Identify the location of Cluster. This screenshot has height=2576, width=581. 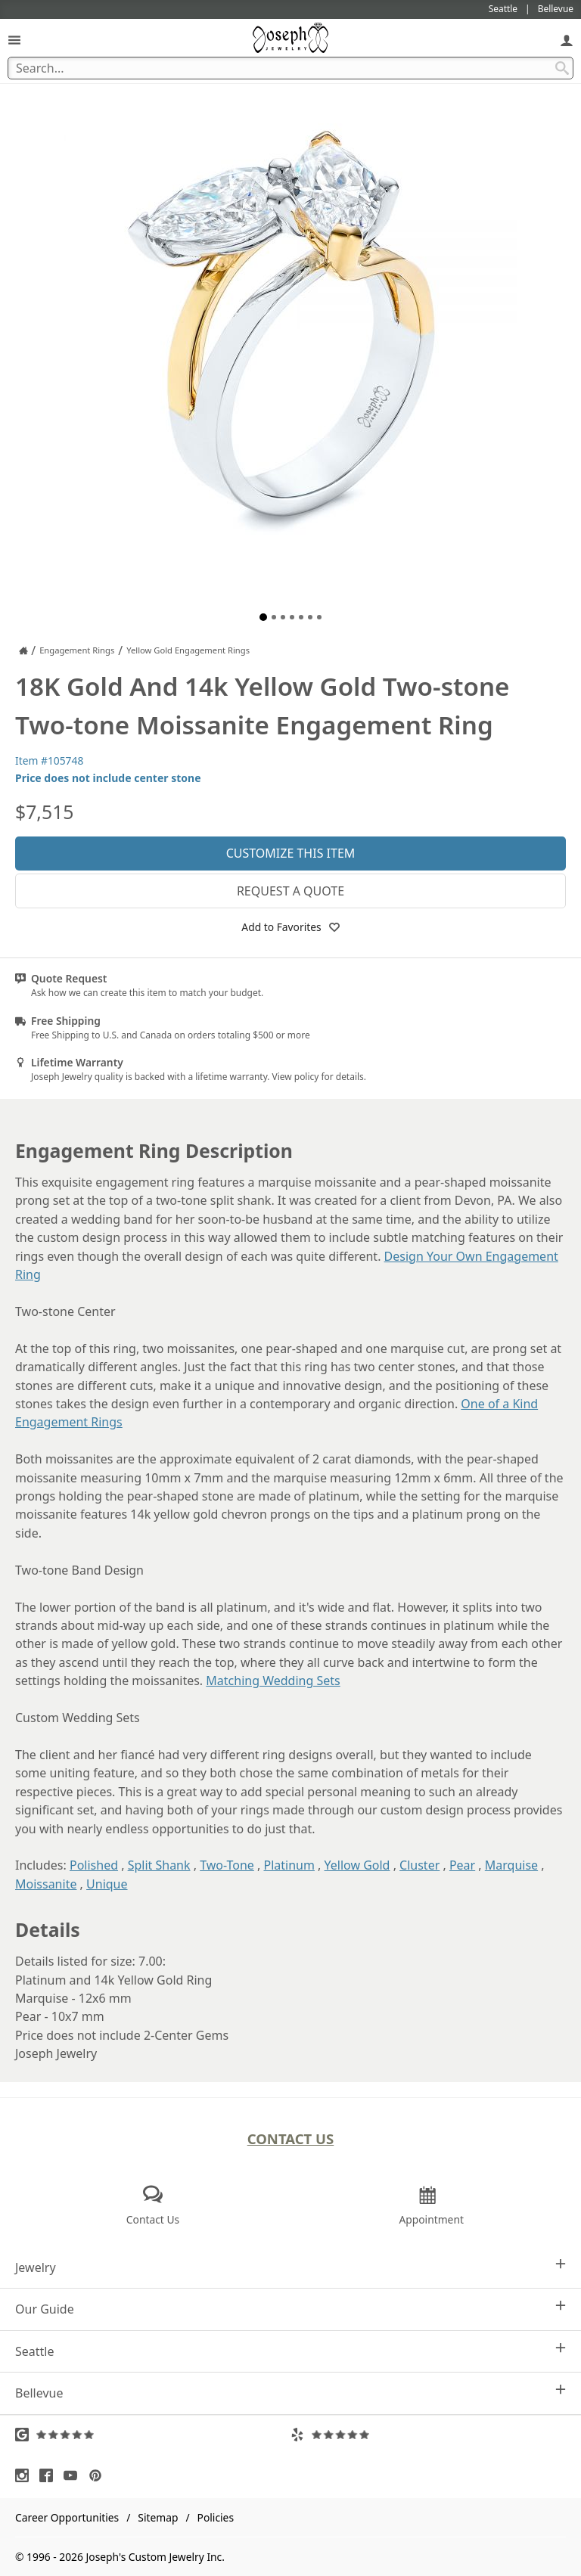
(419, 1865).